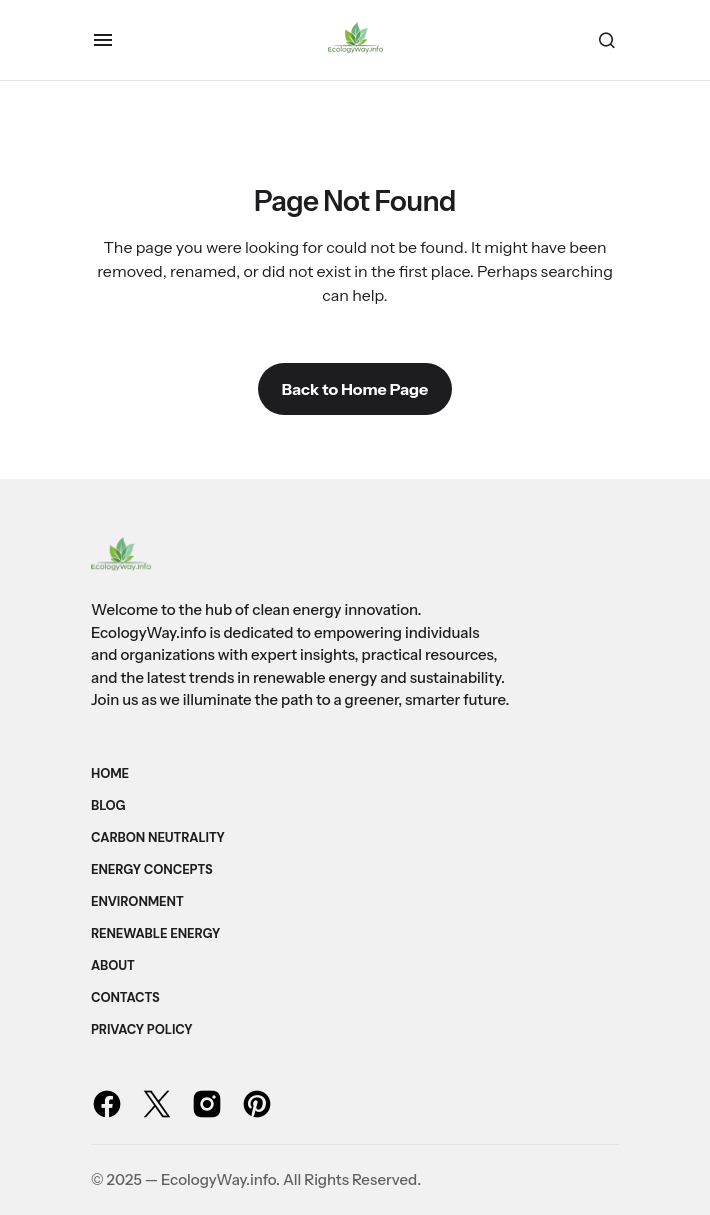 This screenshot has height=1215, width=710. I want to click on Home, so click(110, 773).